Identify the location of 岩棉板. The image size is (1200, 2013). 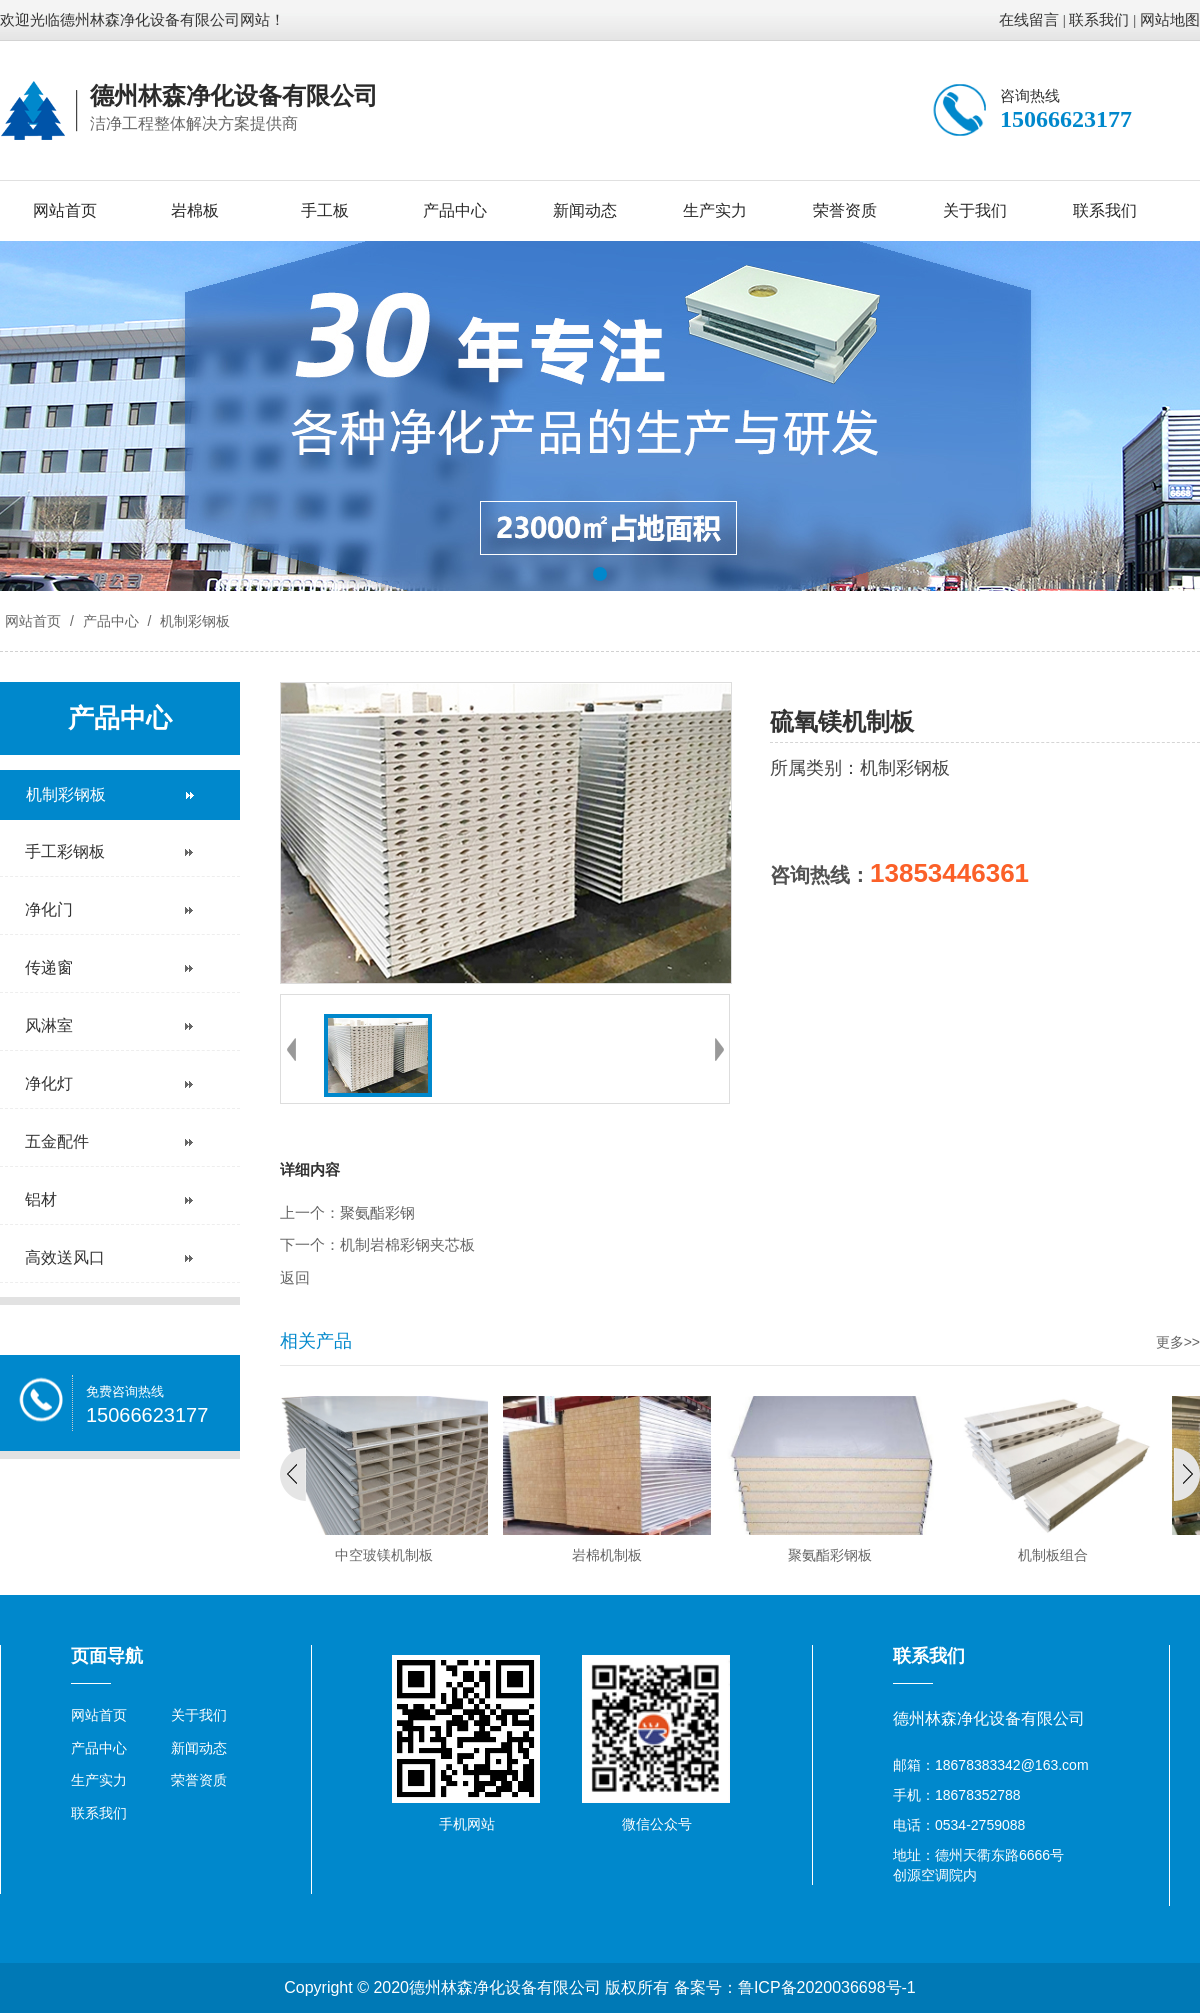
(195, 210).